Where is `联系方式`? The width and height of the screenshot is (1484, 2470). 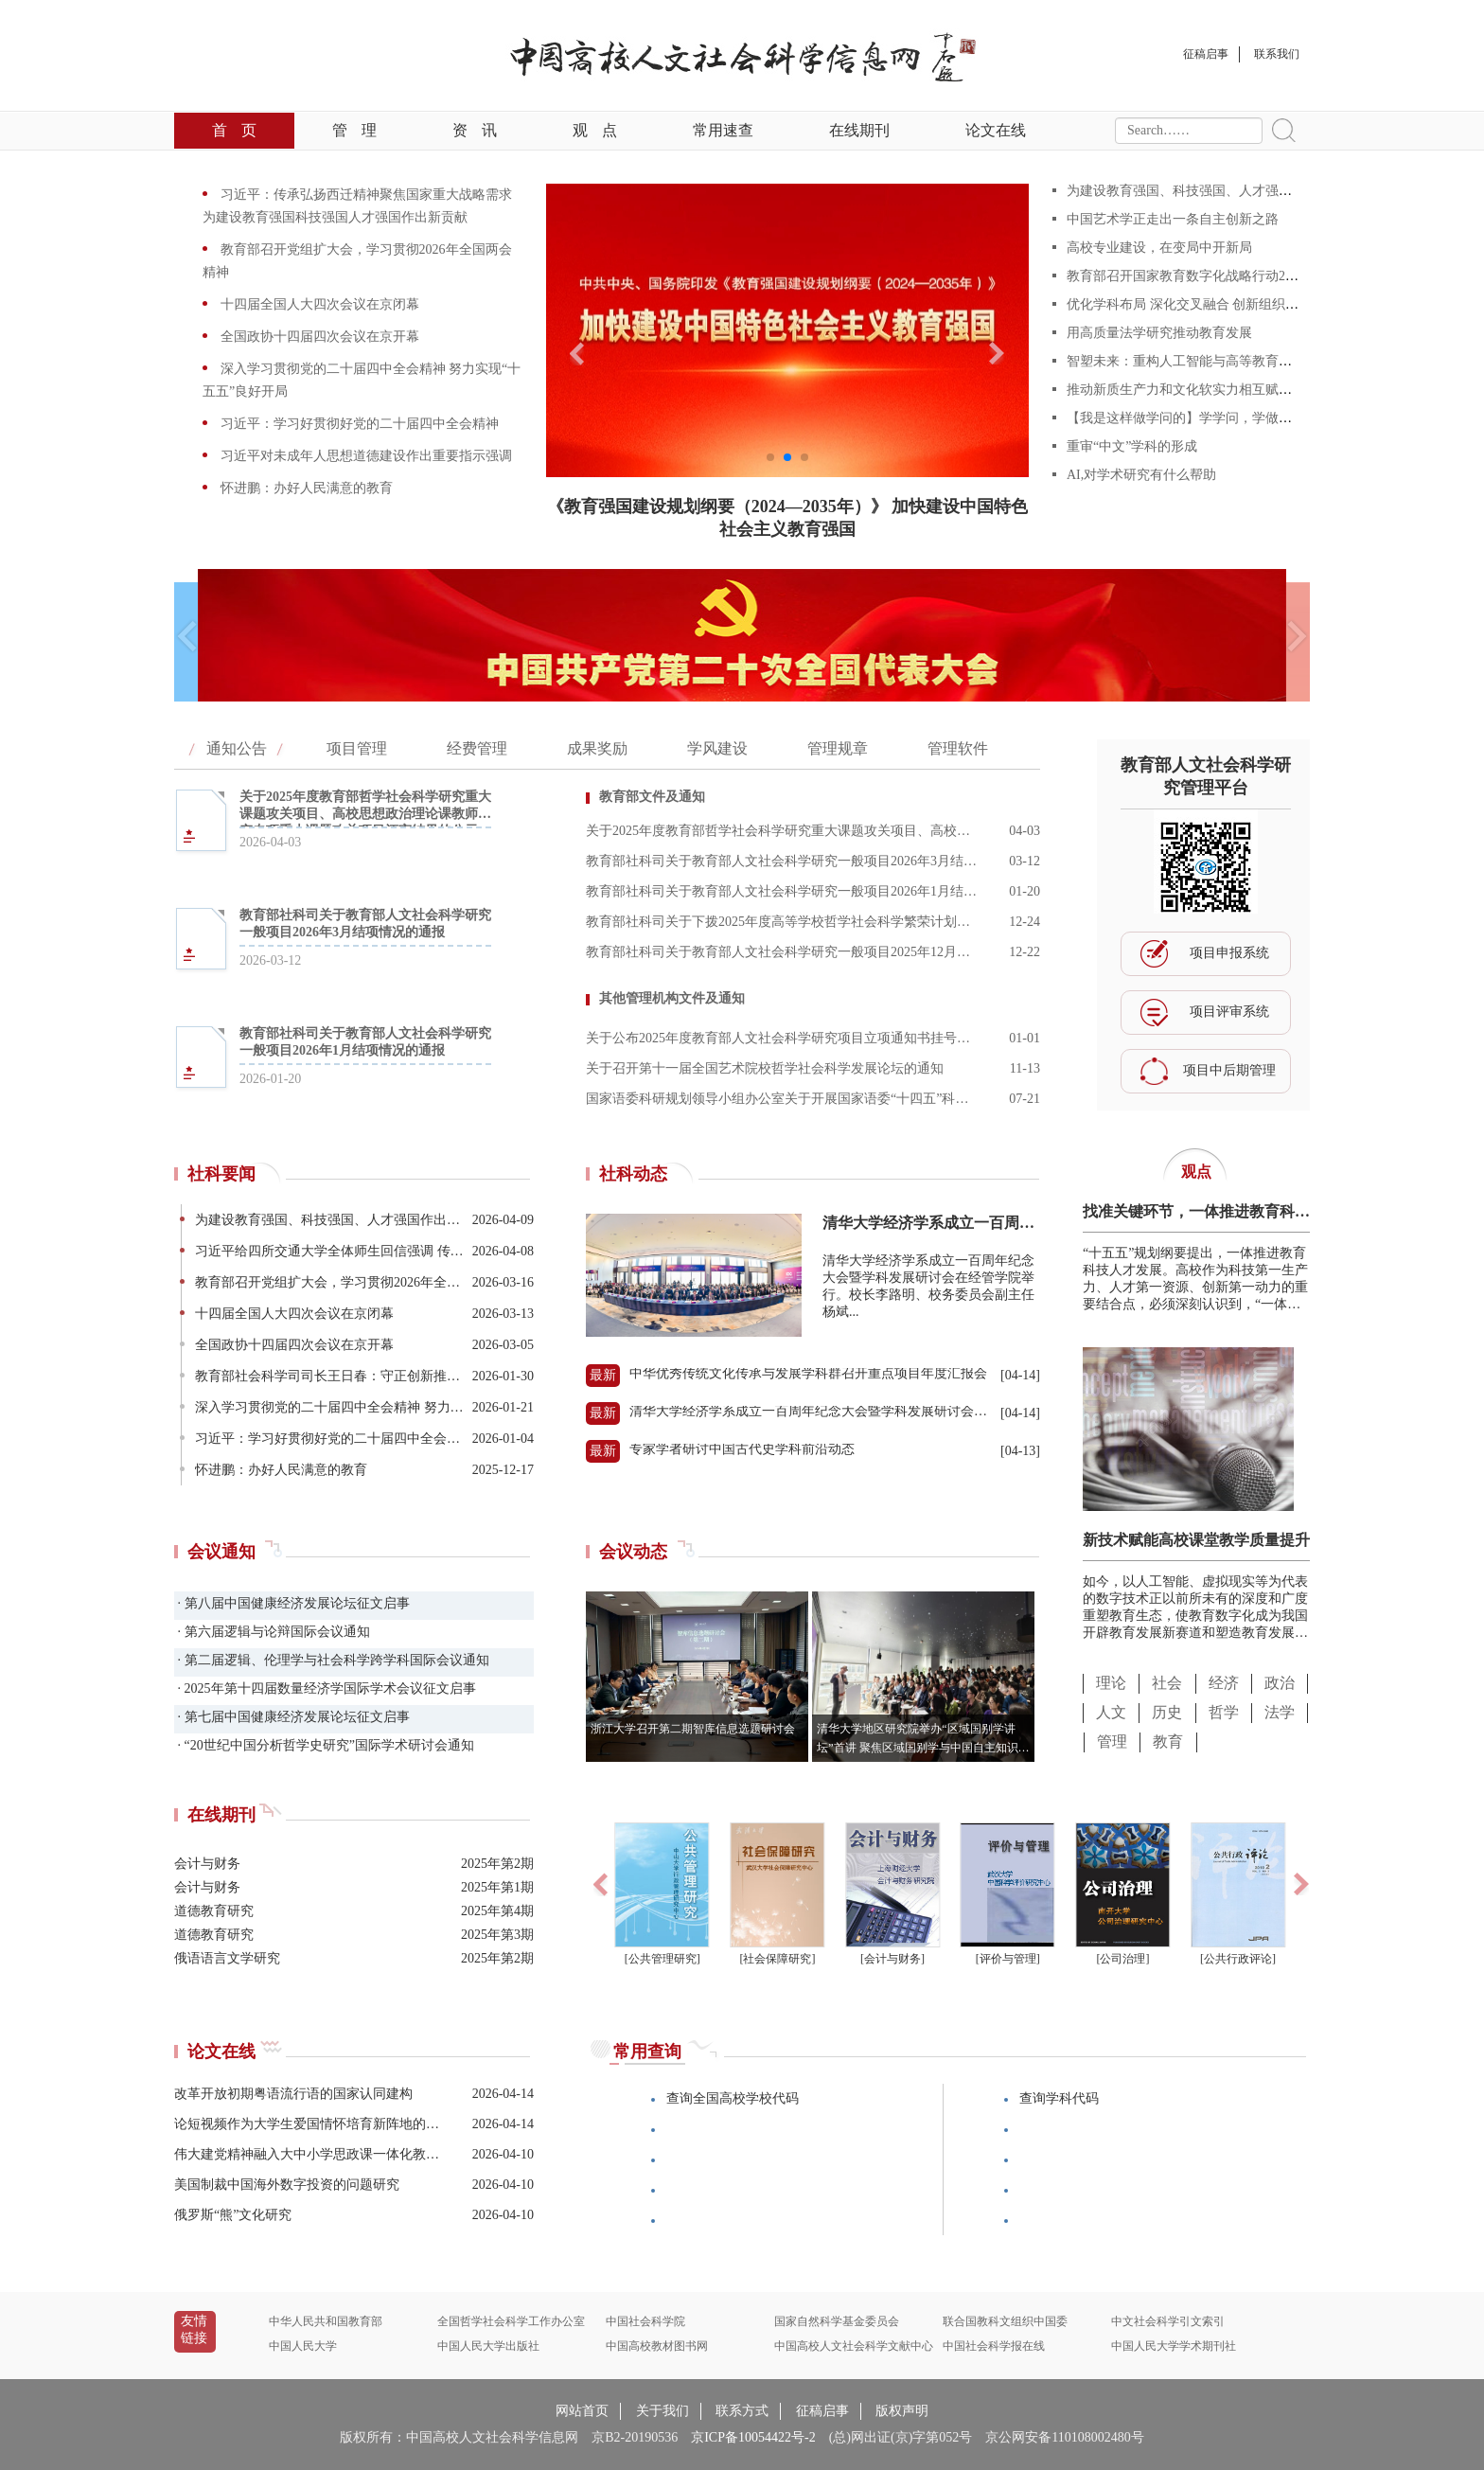
联系方式 is located at coordinates (742, 2411).